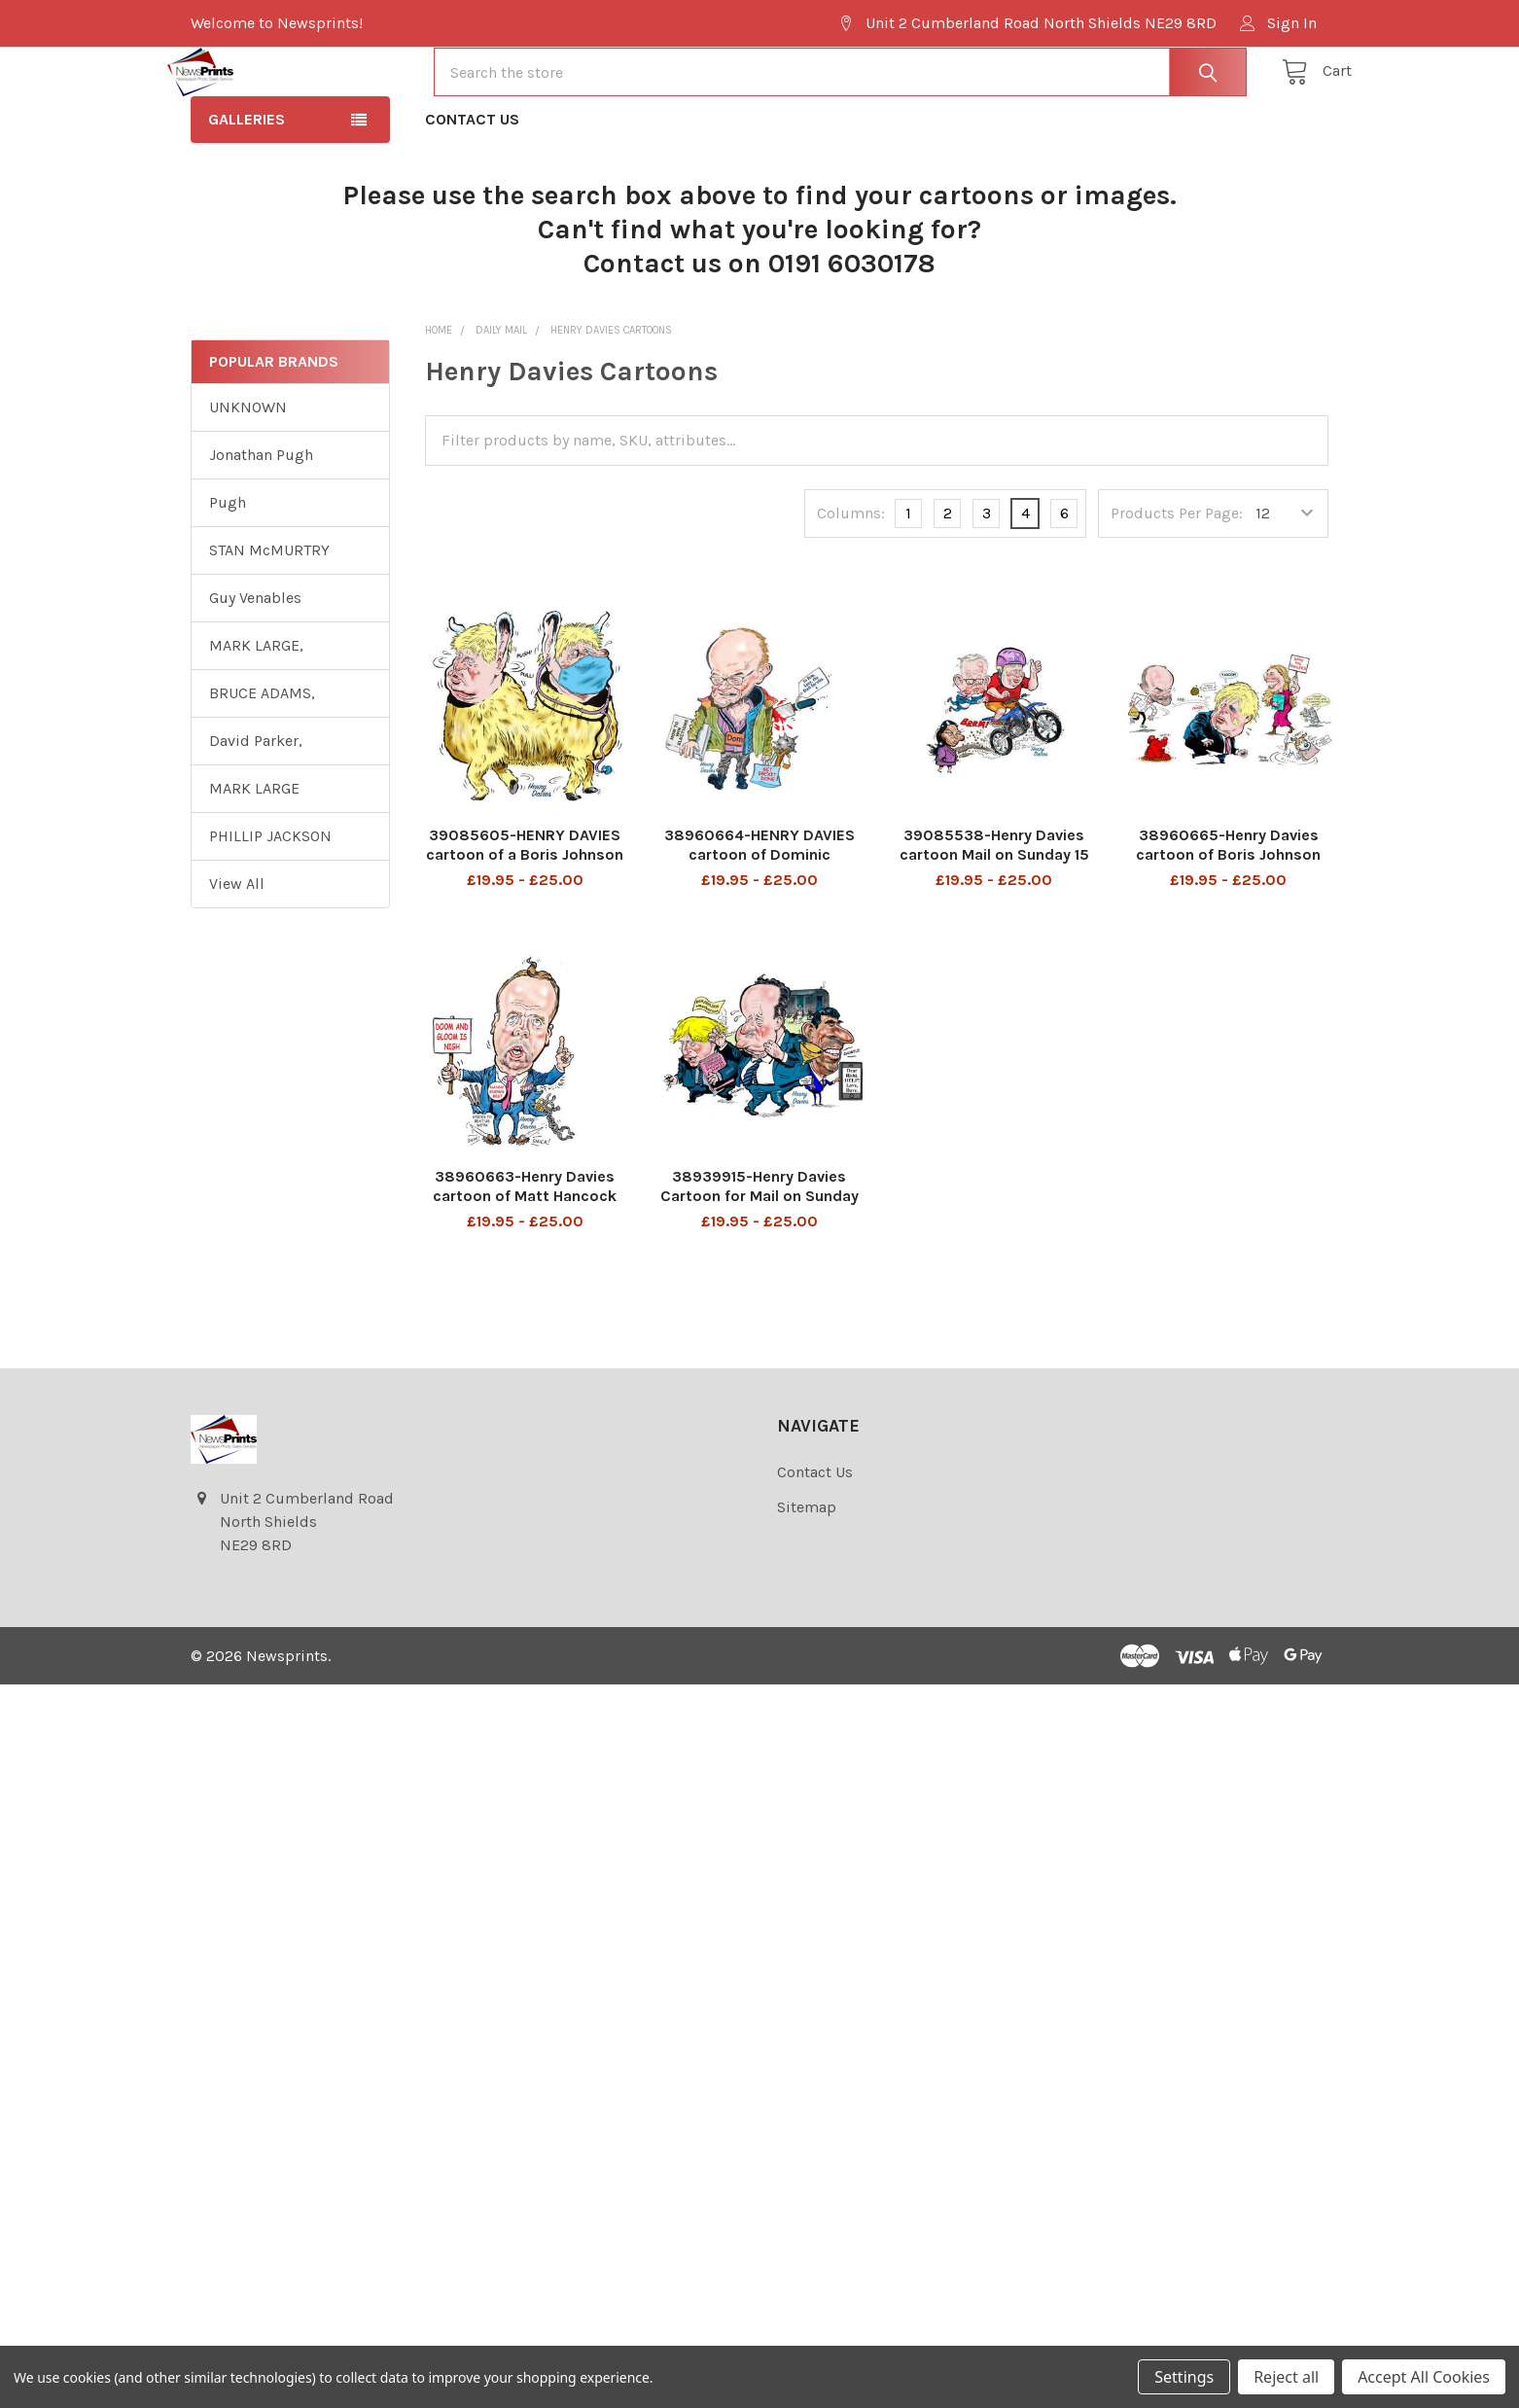 The width and height of the screenshot is (1519, 2408). I want to click on Reject all, so click(1286, 2377).